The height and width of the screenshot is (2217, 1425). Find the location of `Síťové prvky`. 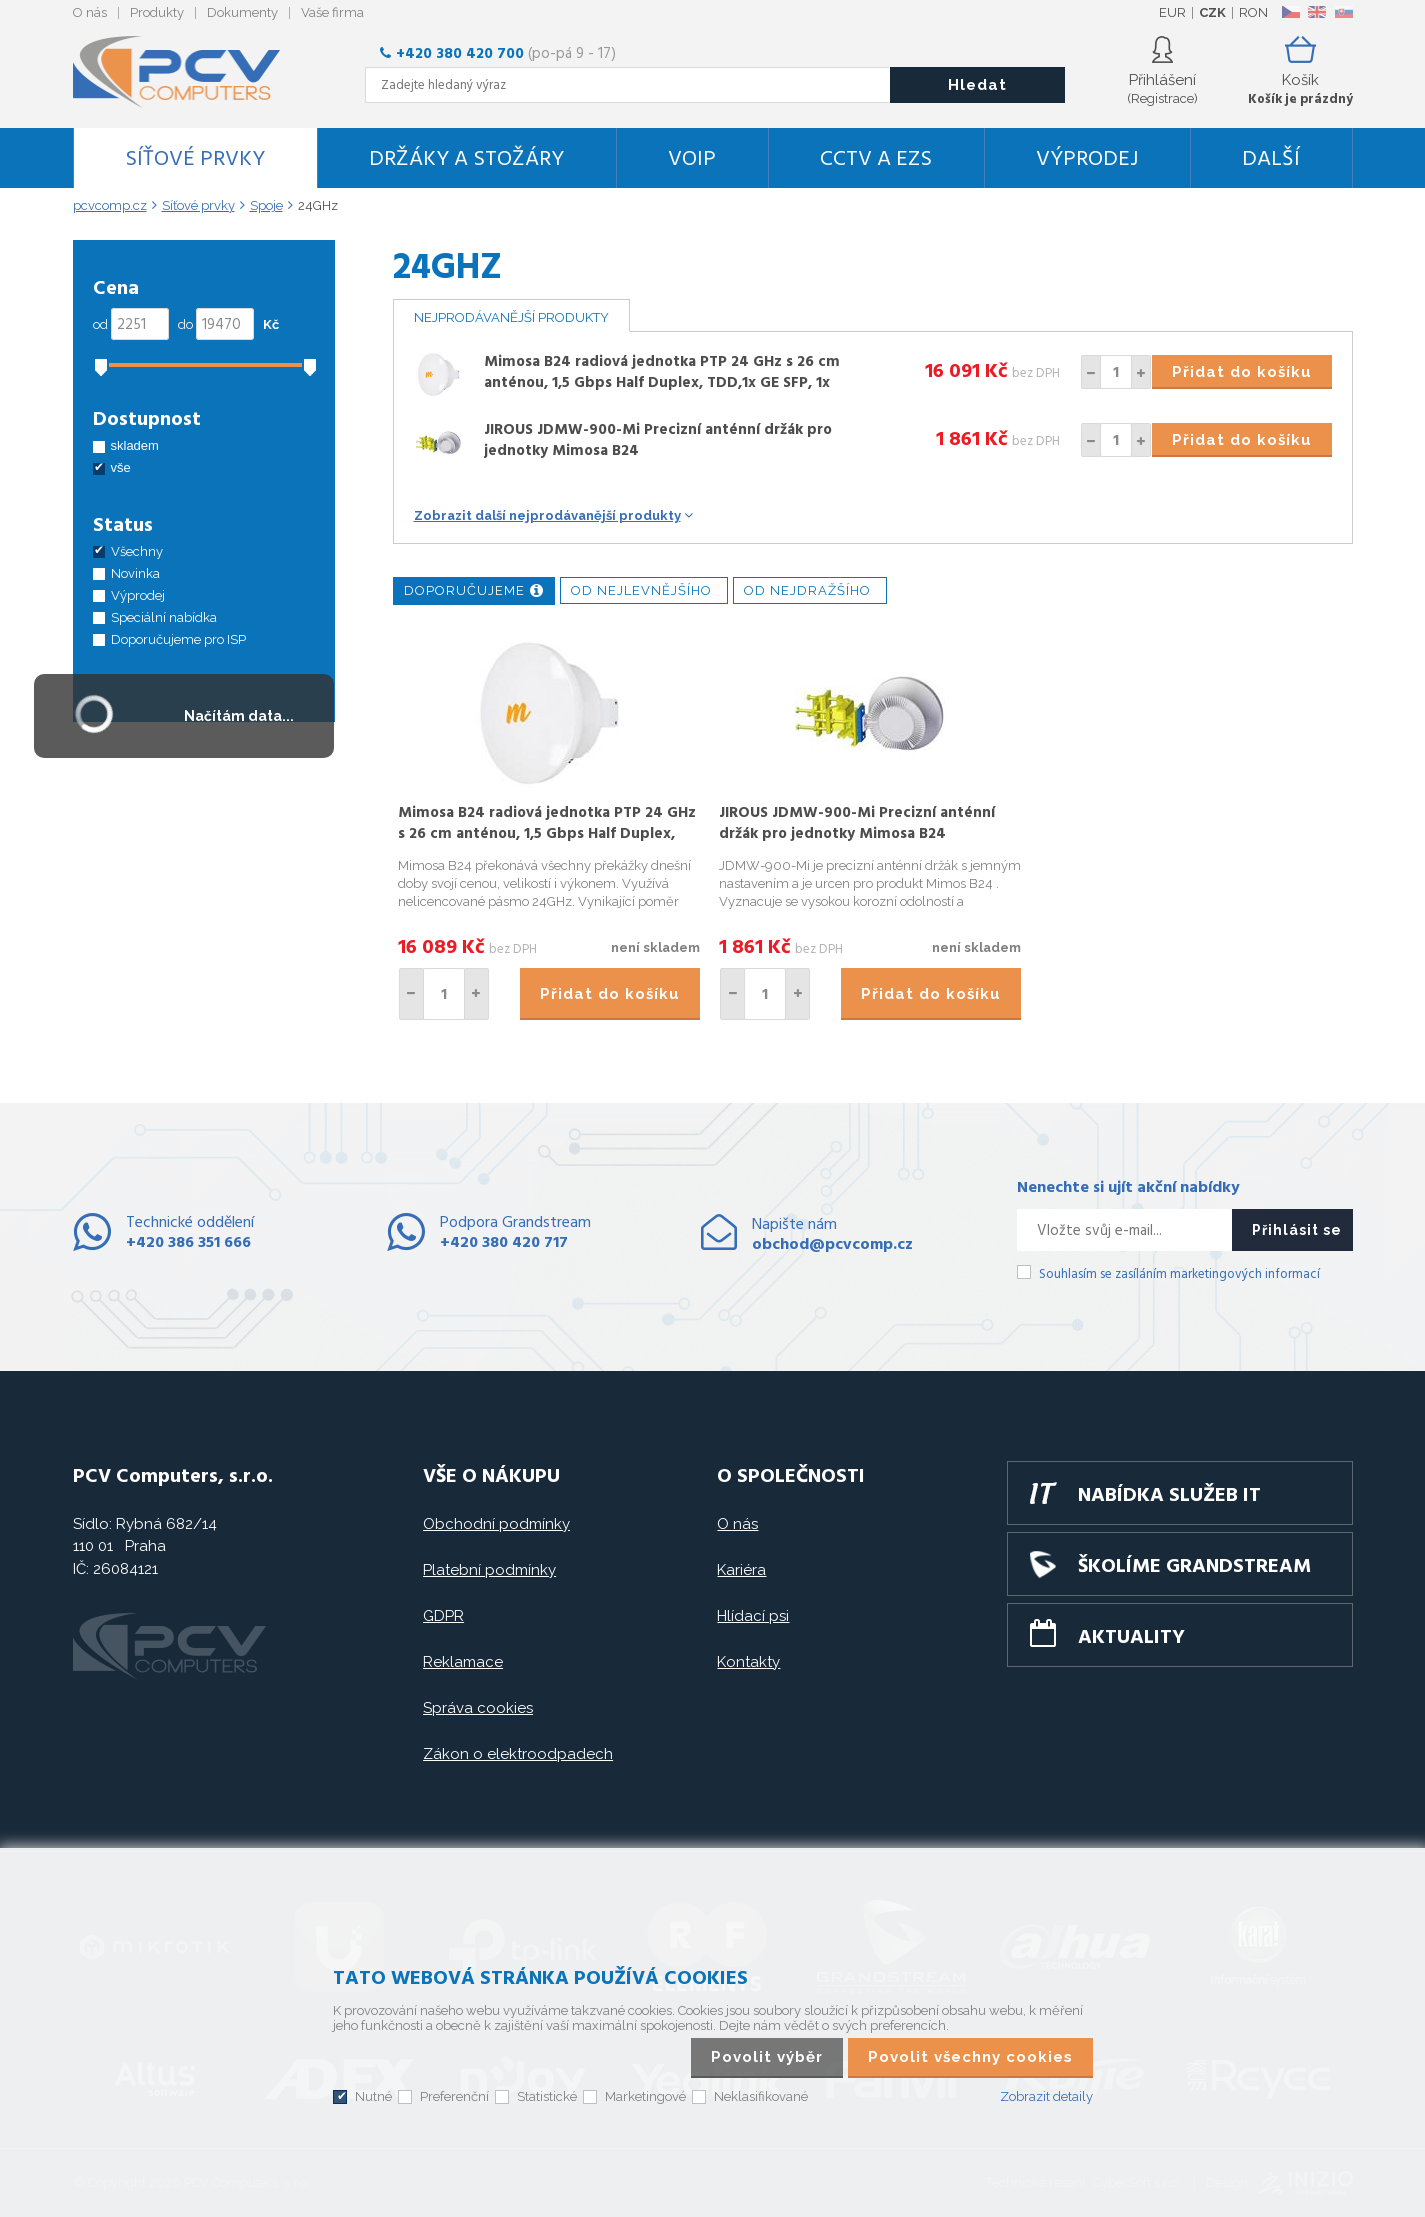

Síťové prvky is located at coordinates (195, 159).